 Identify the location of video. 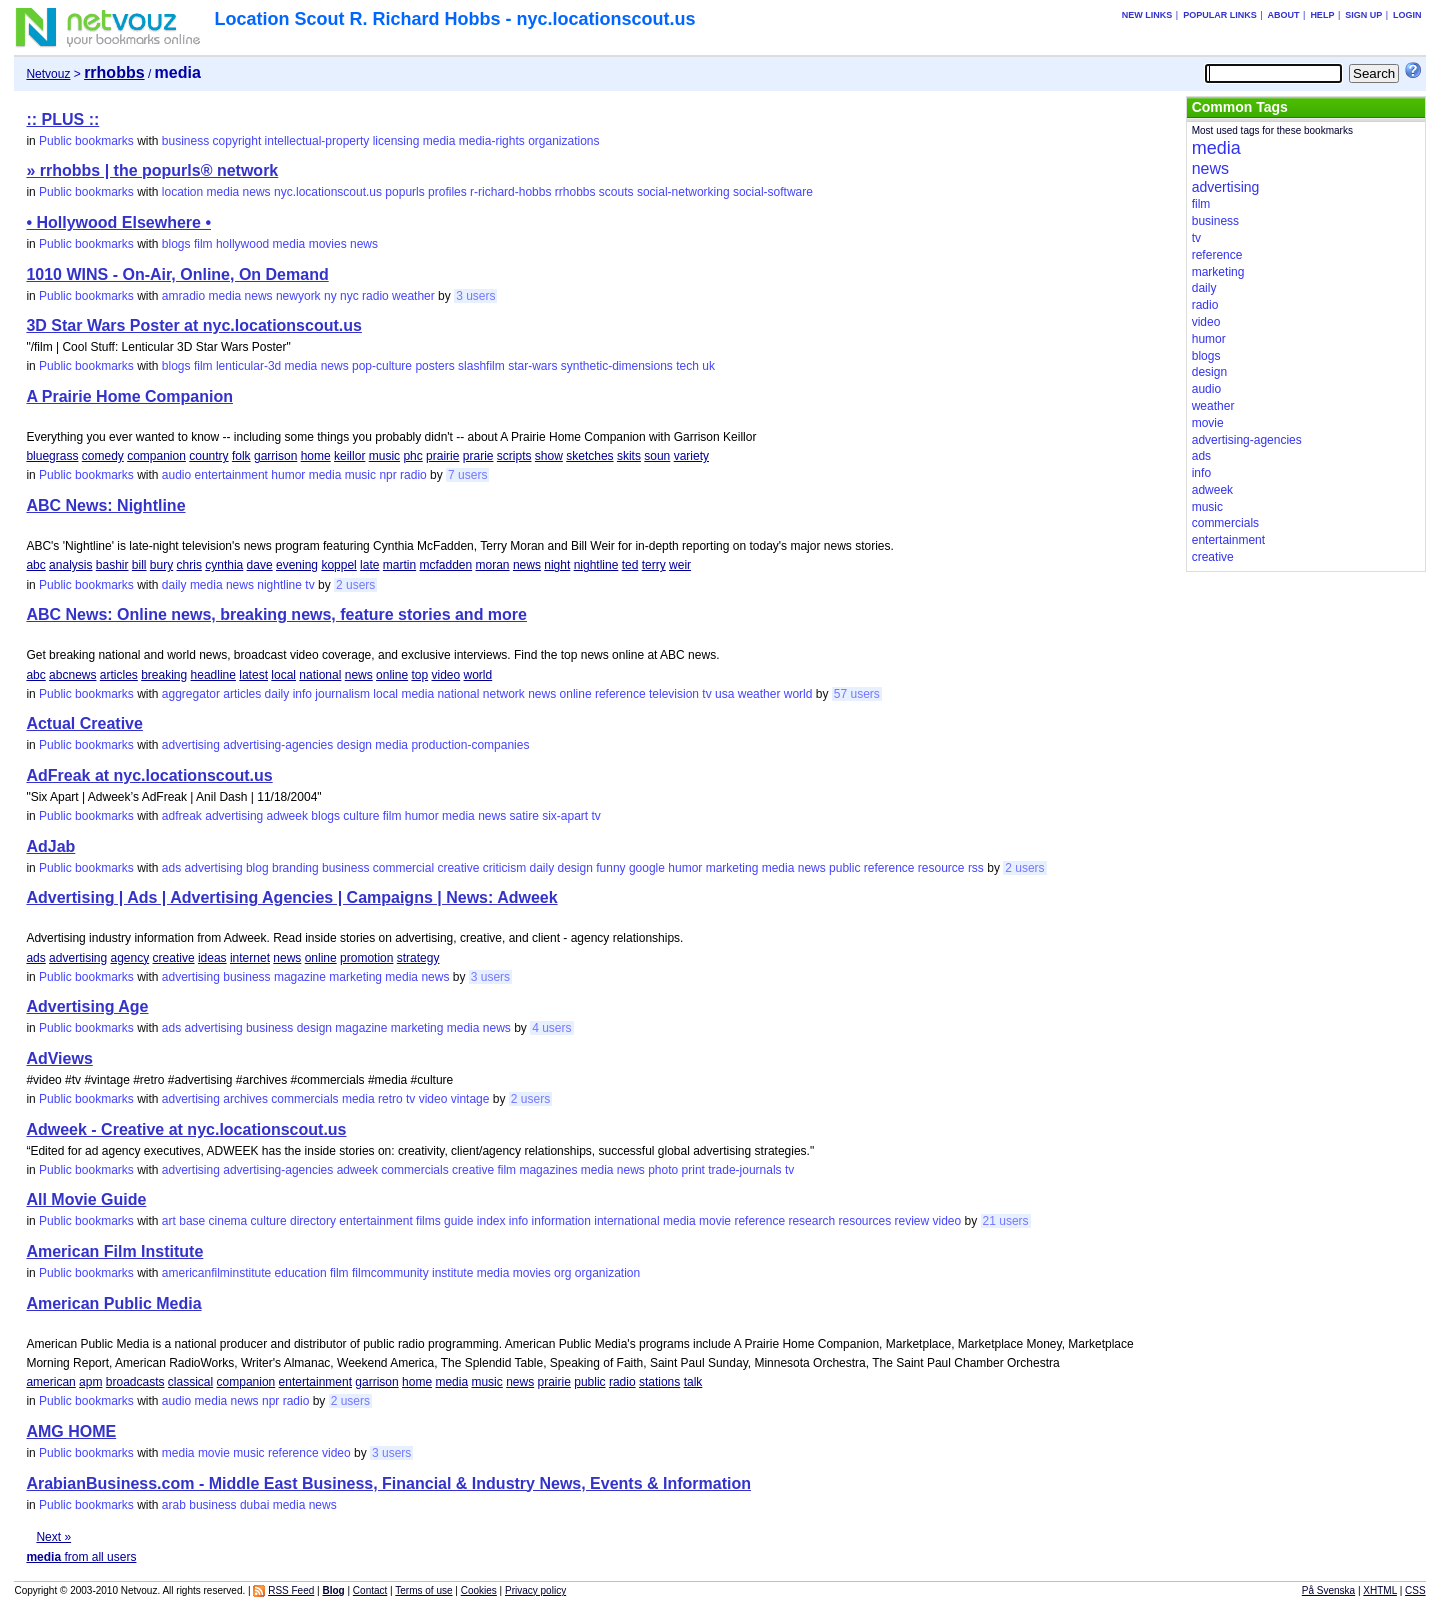
(446, 675).